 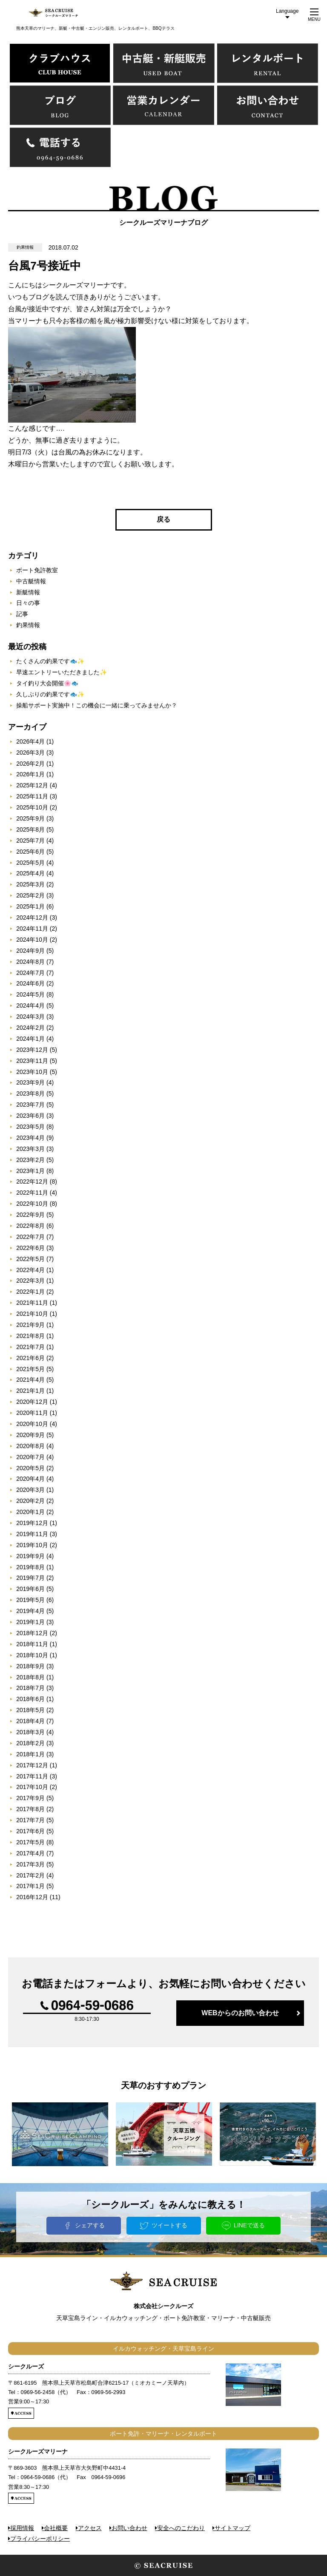 What do you see at coordinates (30, 1358) in the screenshot?
I see `2021年6月` at bounding box center [30, 1358].